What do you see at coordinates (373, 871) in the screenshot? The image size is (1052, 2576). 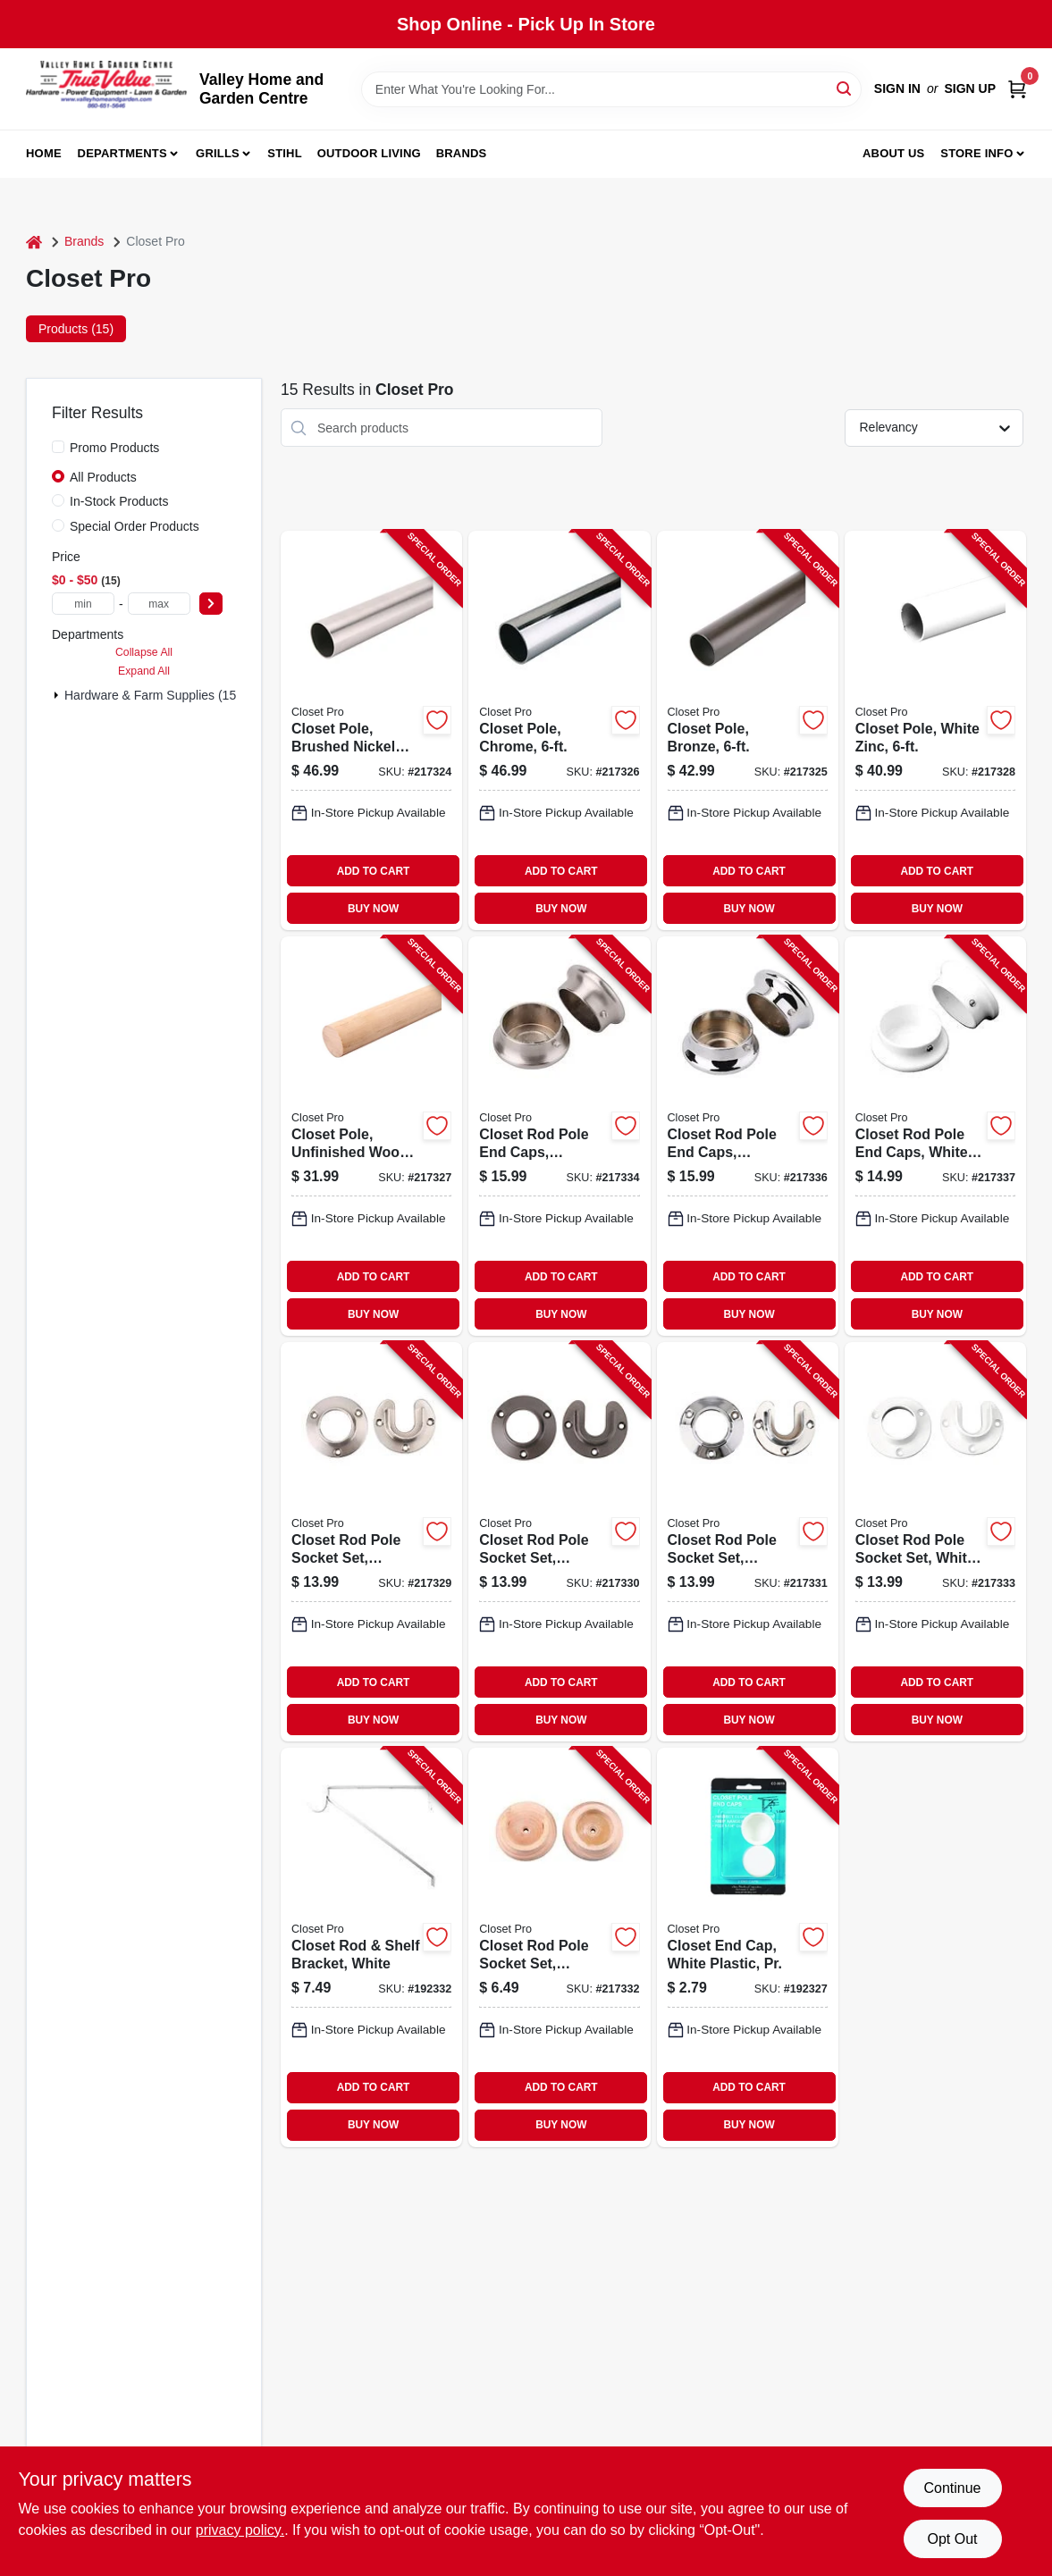 I see `ADD TO CART` at bounding box center [373, 871].